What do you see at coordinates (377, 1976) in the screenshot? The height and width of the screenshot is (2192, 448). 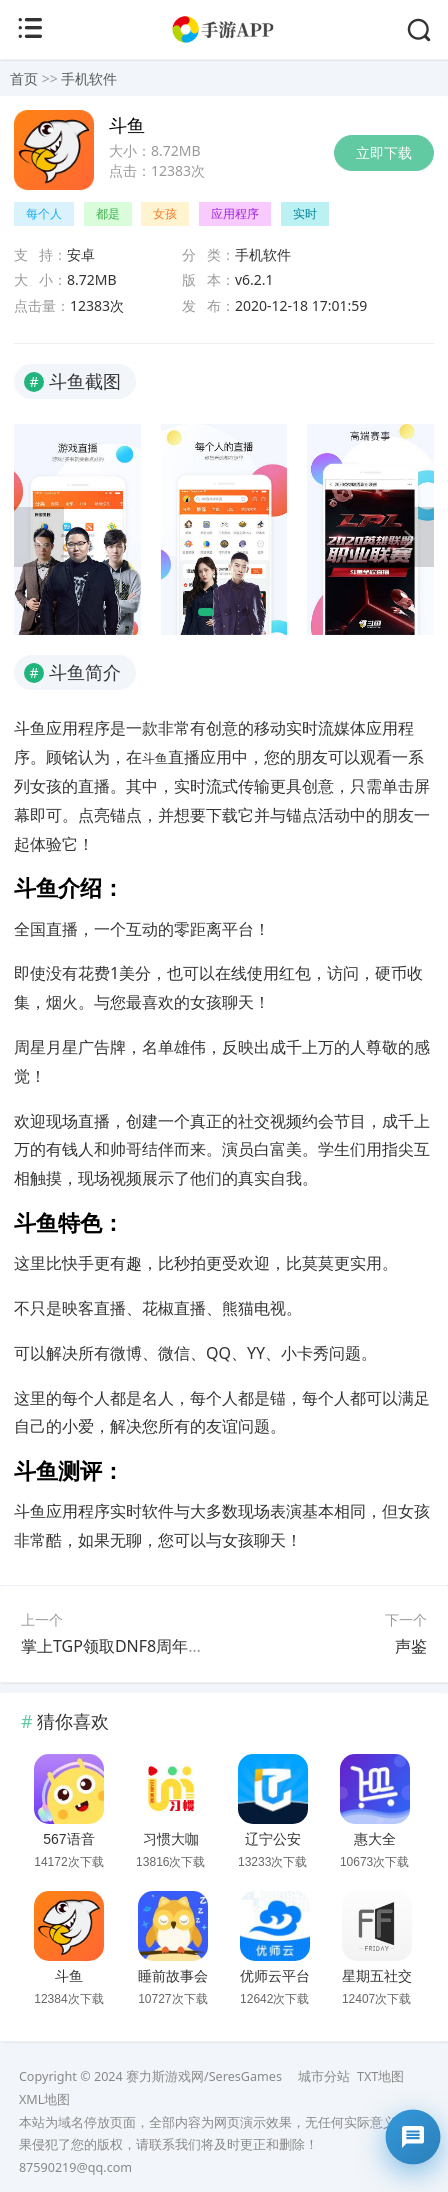 I see `星期五社交` at bounding box center [377, 1976].